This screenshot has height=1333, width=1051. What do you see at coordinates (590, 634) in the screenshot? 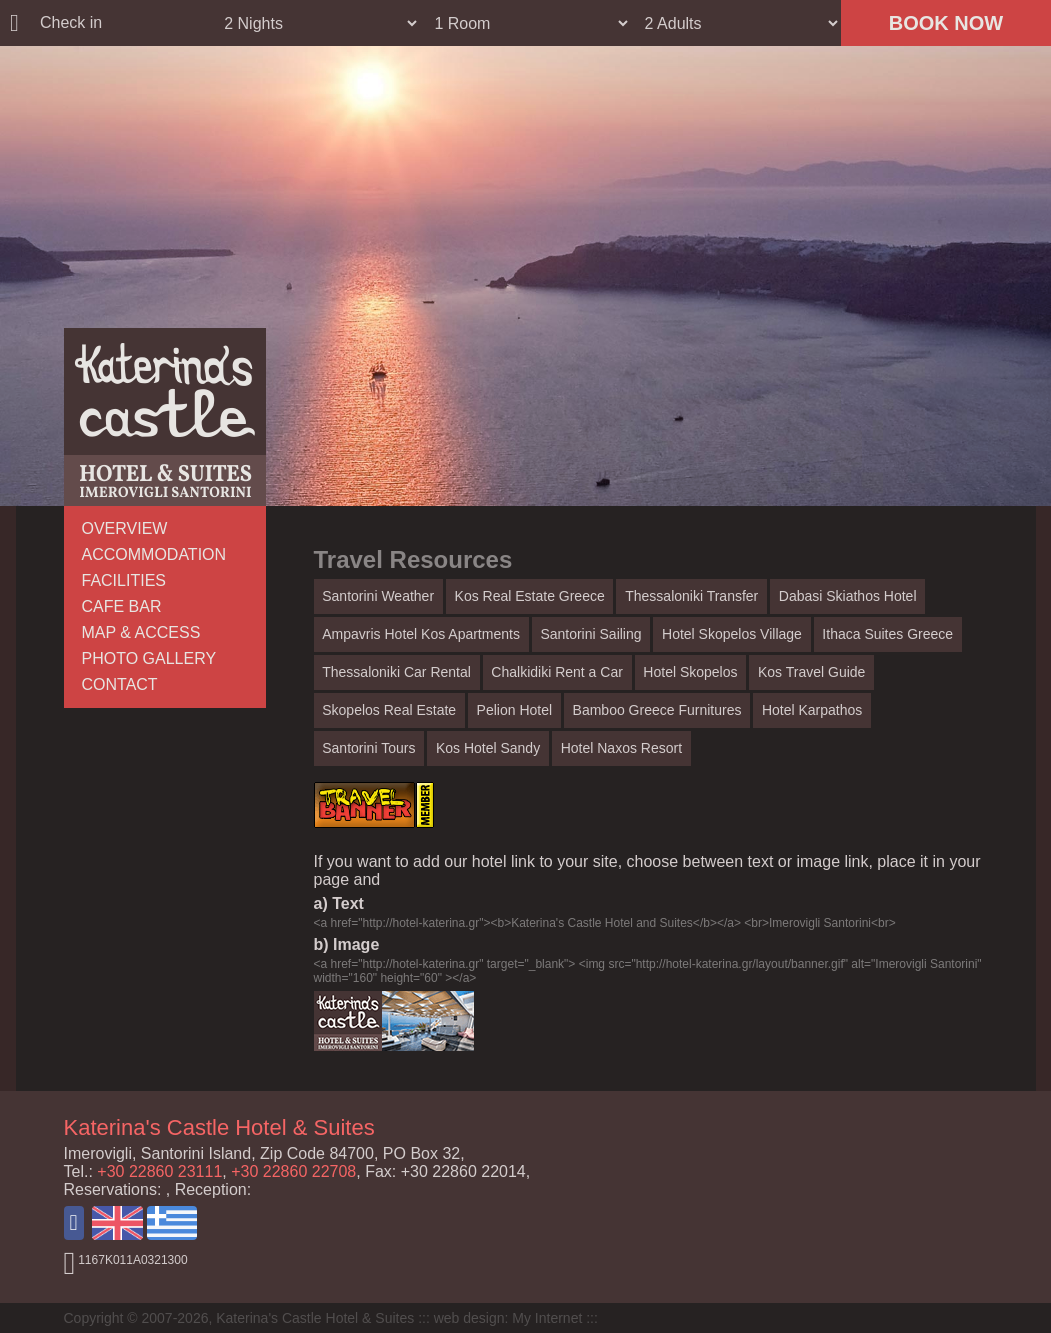
I see `Santorini Sailing` at bounding box center [590, 634].